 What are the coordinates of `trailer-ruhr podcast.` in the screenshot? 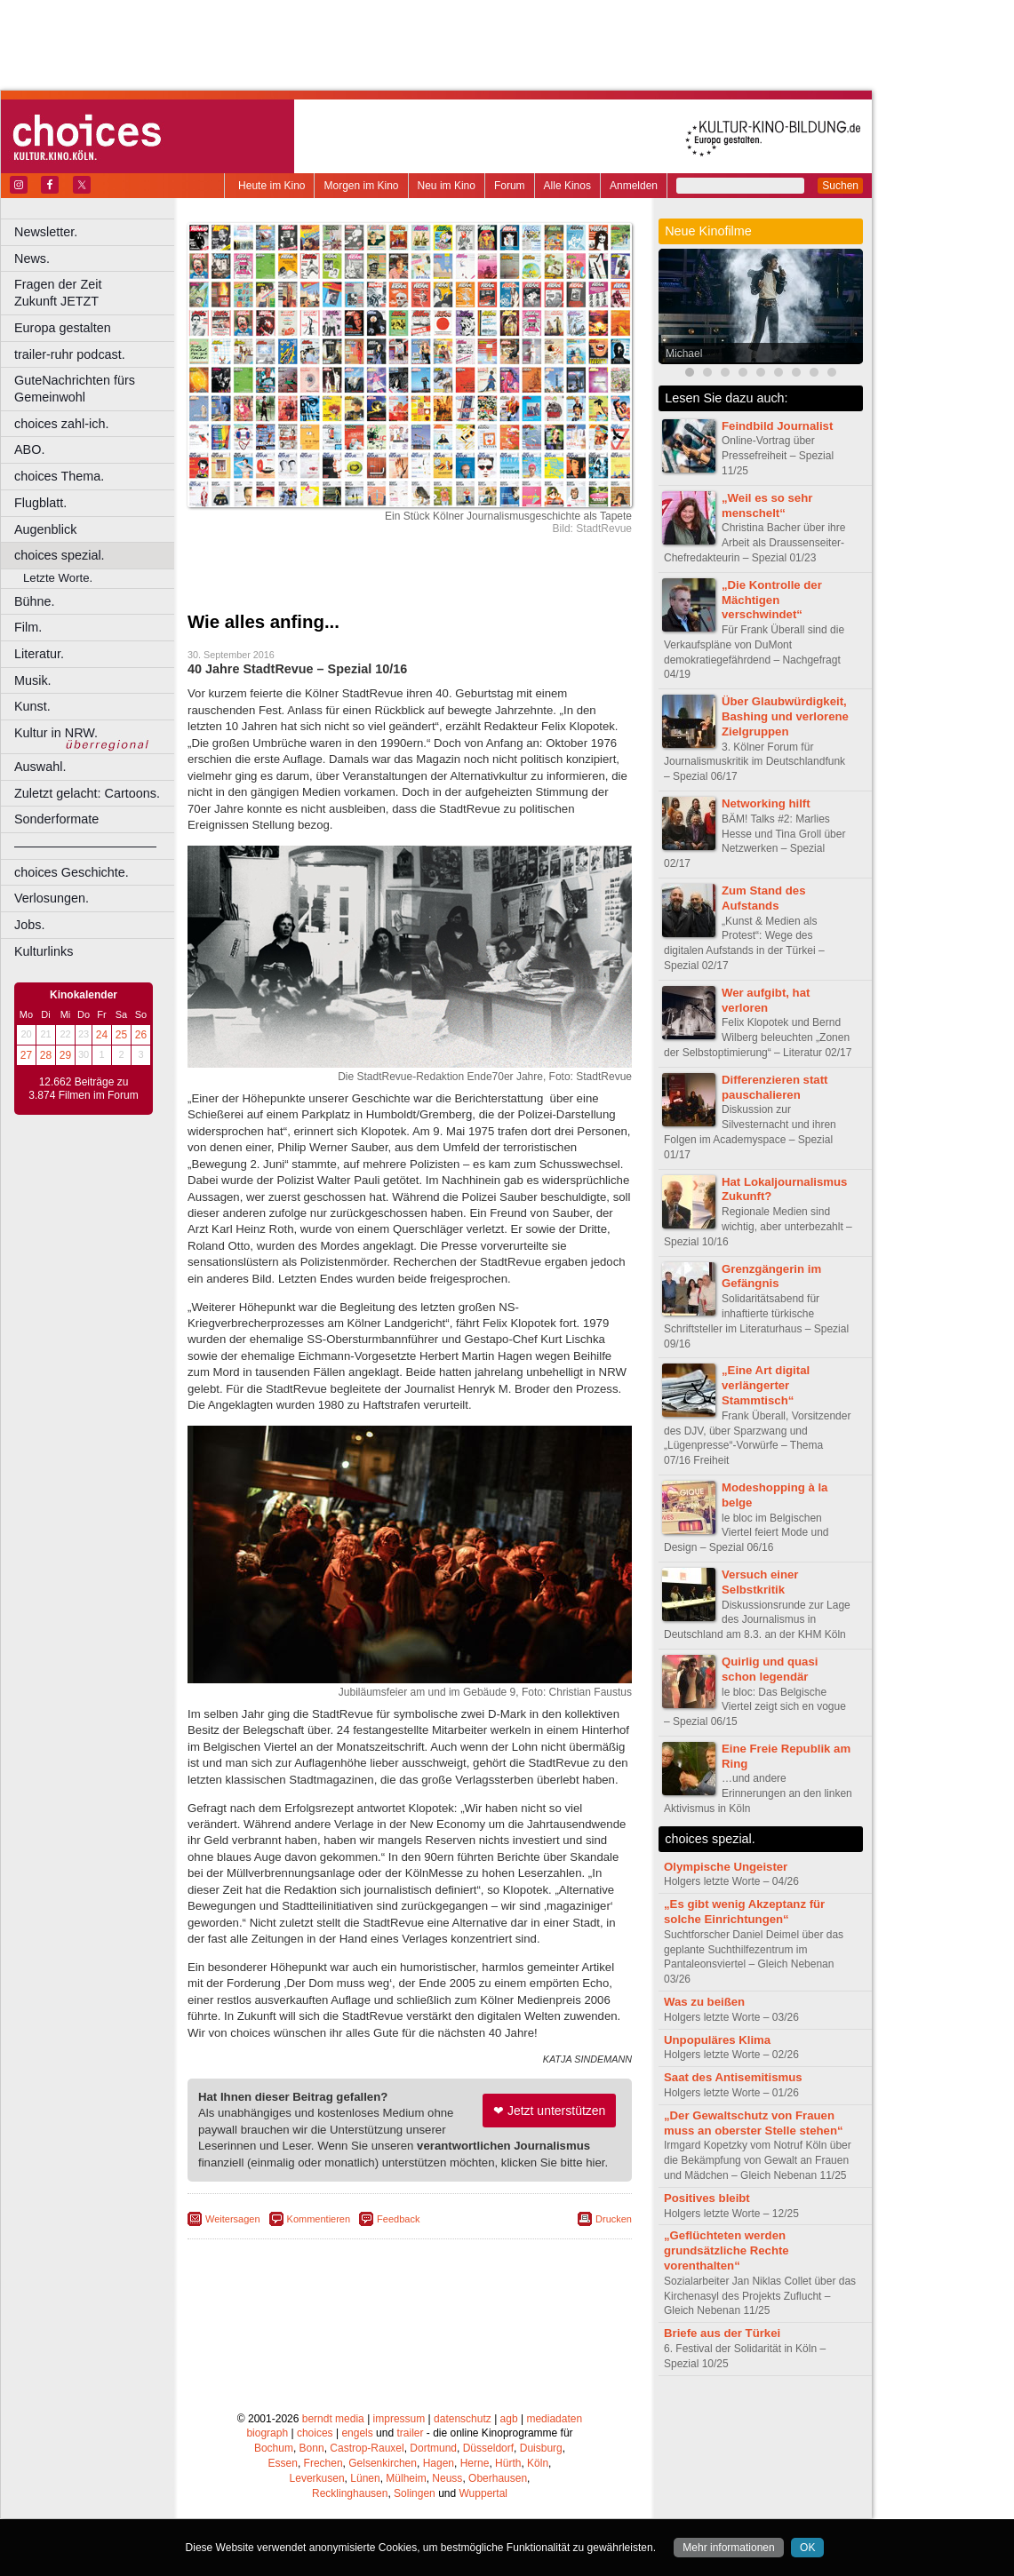 It's located at (69, 354).